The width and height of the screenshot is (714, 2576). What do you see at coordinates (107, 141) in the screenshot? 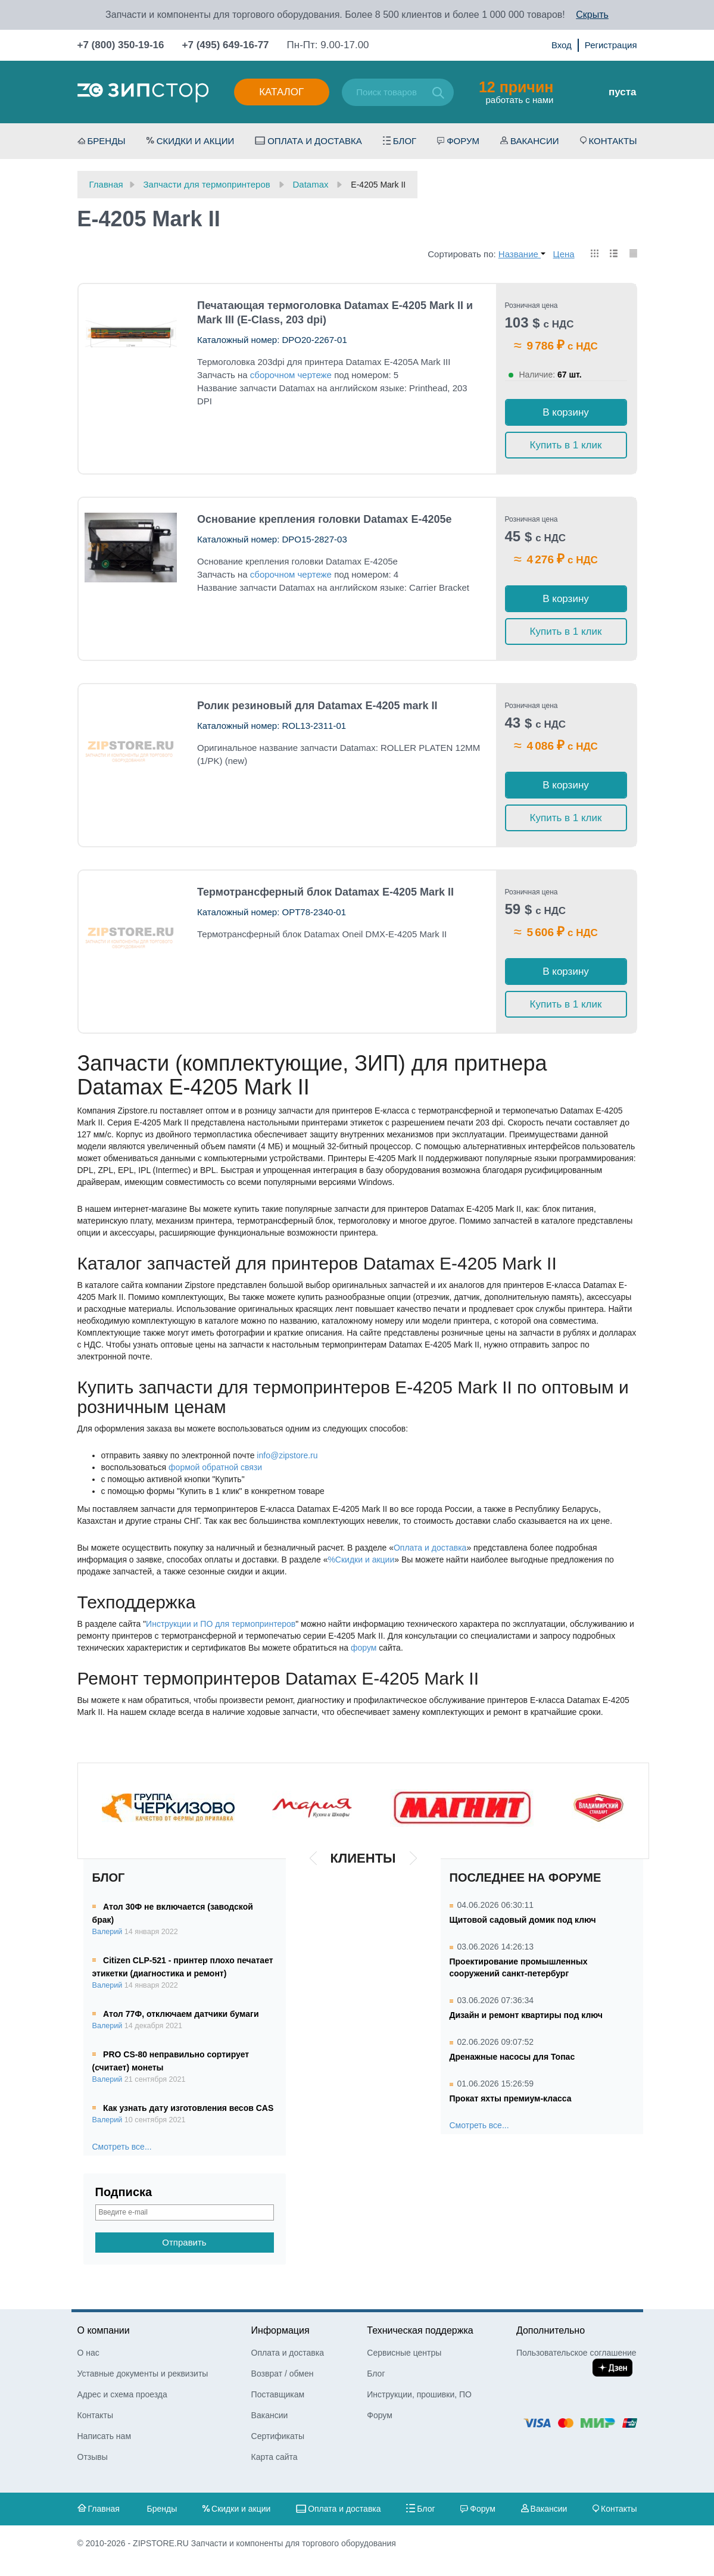
I see `Бренды` at bounding box center [107, 141].